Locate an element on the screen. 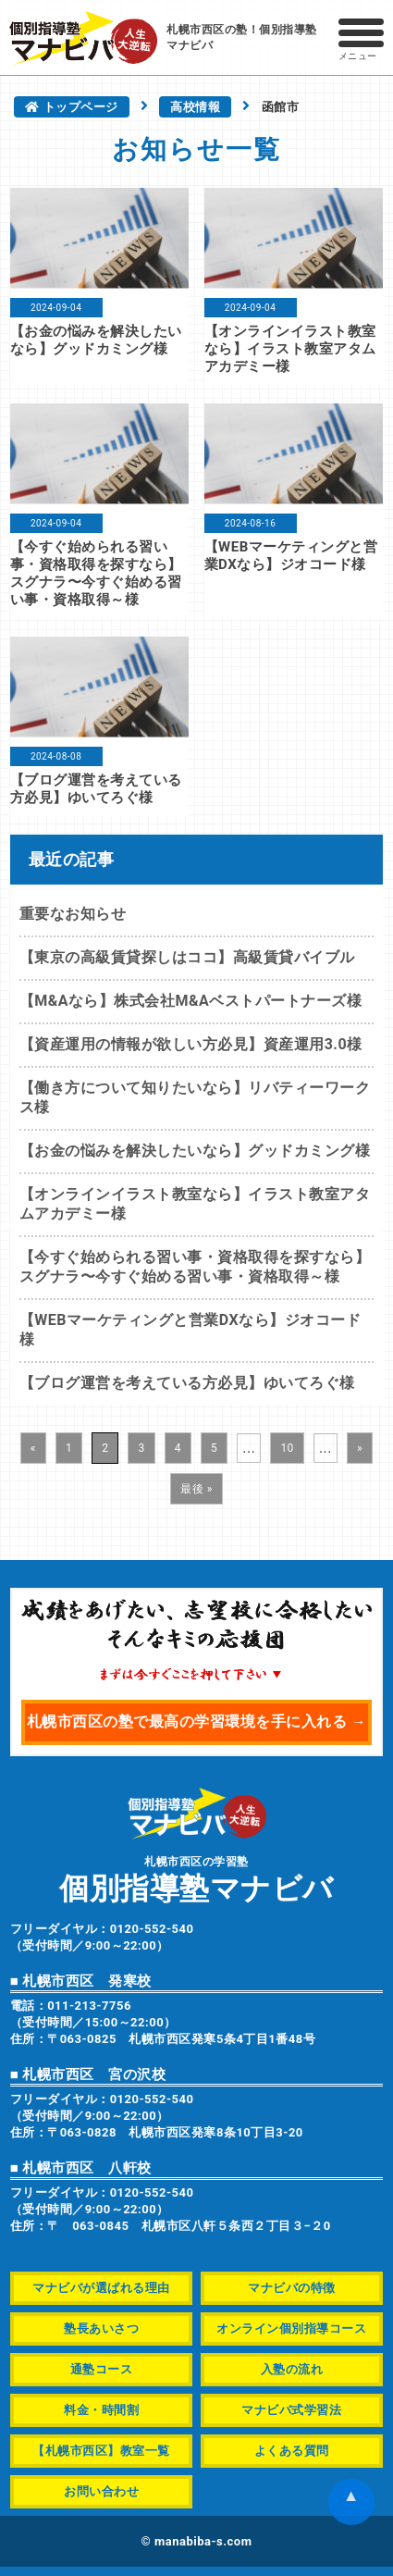 The image size is (393, 2576). 【WEBマーケティングと営業DXなら】ジオコード様 is located at coordinates (291, 556).